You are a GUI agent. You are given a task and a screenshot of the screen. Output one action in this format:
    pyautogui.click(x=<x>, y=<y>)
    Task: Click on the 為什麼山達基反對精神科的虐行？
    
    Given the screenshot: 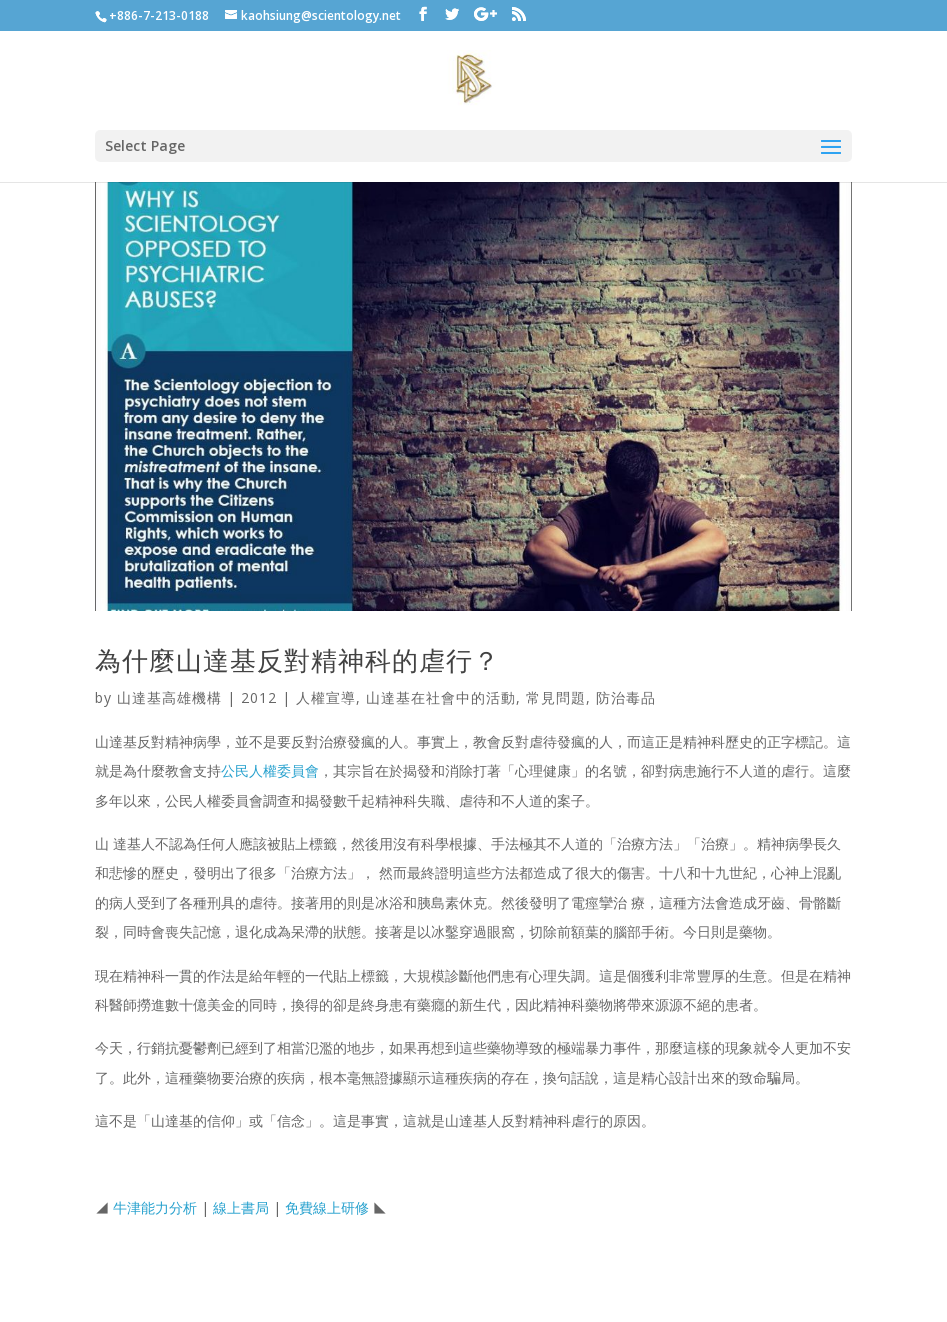 What is the action you would take?
    pyautogui.click(x=297, y=660)
    